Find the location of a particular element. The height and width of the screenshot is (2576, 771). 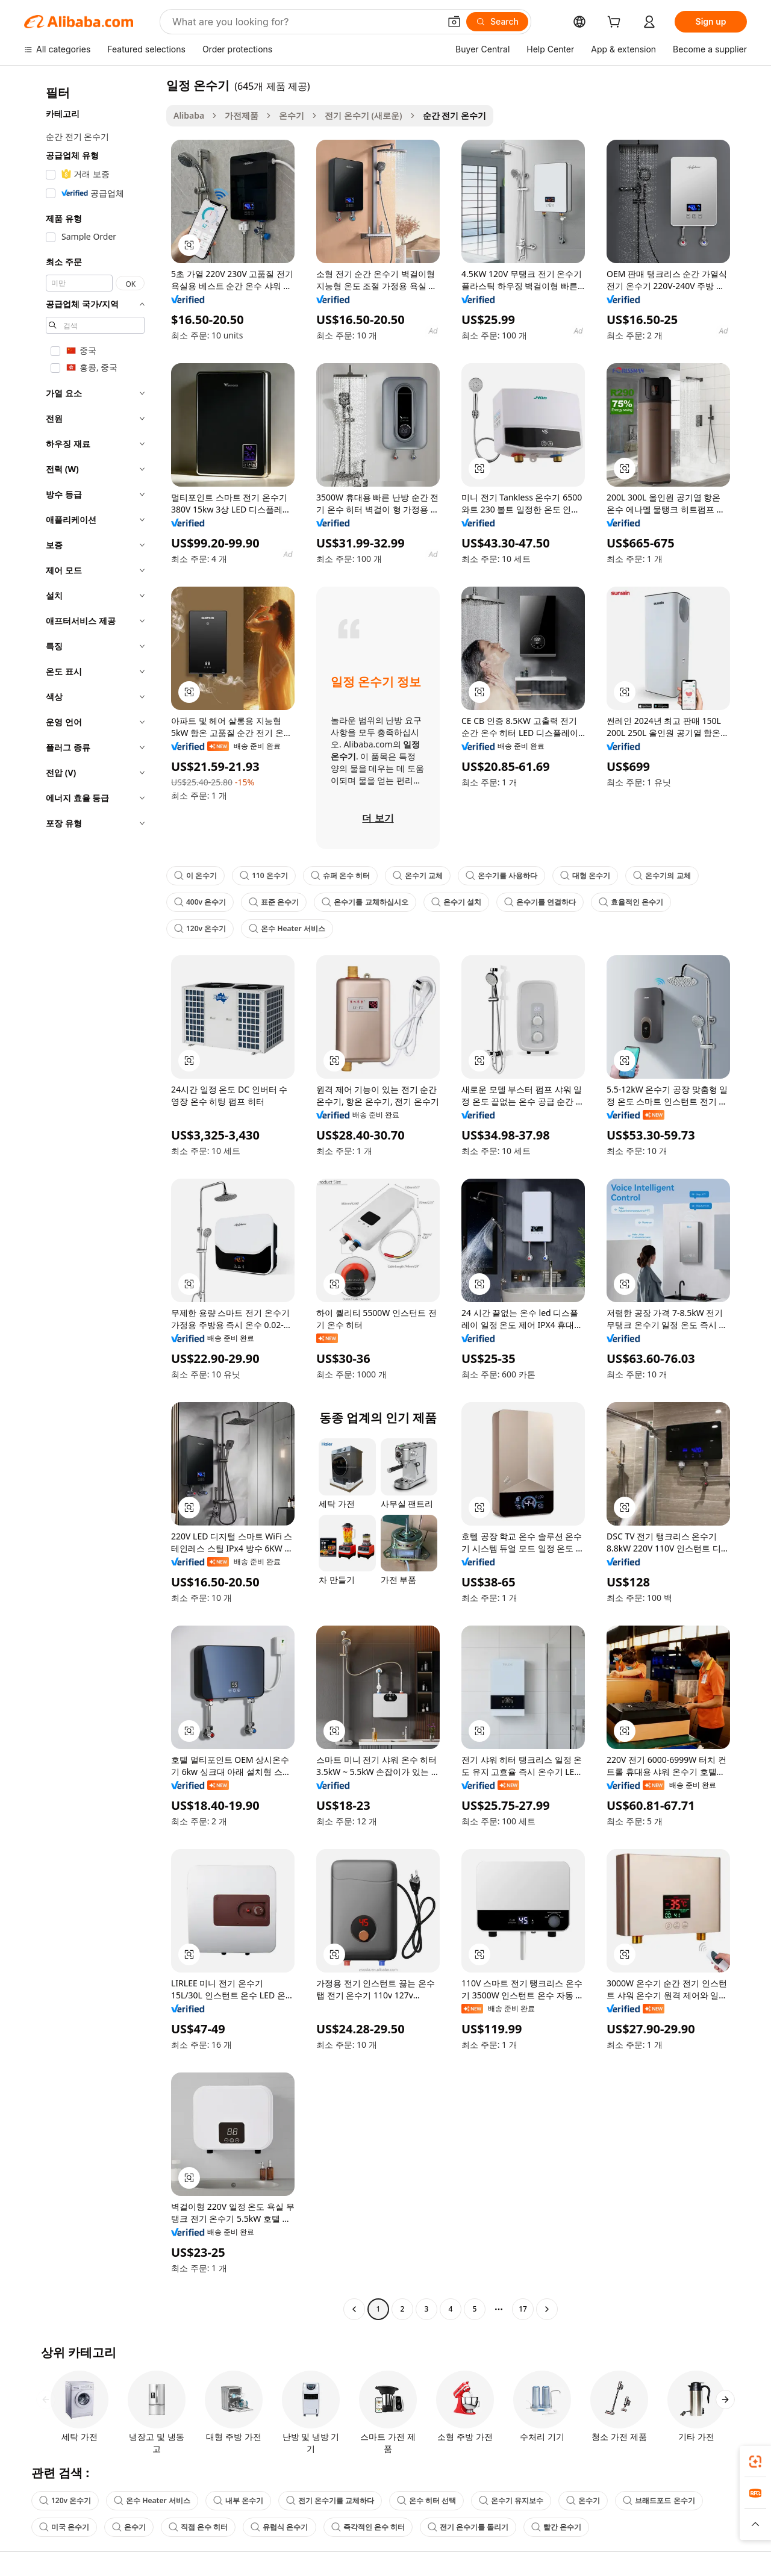

[Go to next page] is located at coordinates (547, 2309).